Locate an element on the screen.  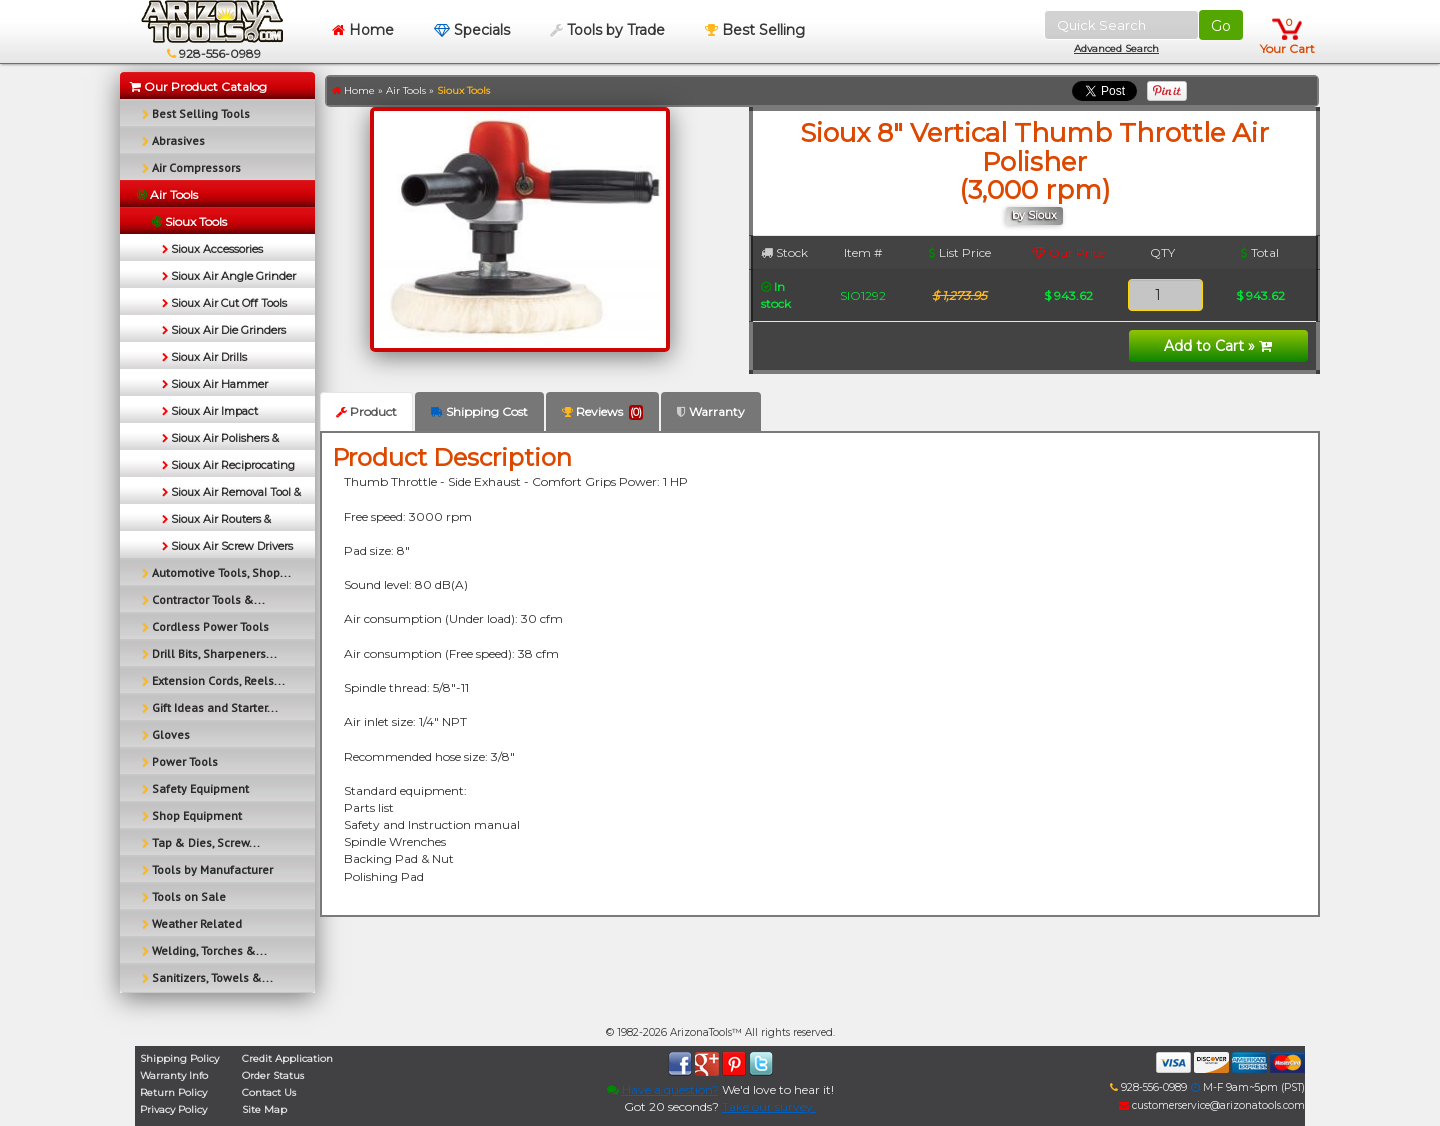
Our Product Catalog is located at coordinates (198, 86).